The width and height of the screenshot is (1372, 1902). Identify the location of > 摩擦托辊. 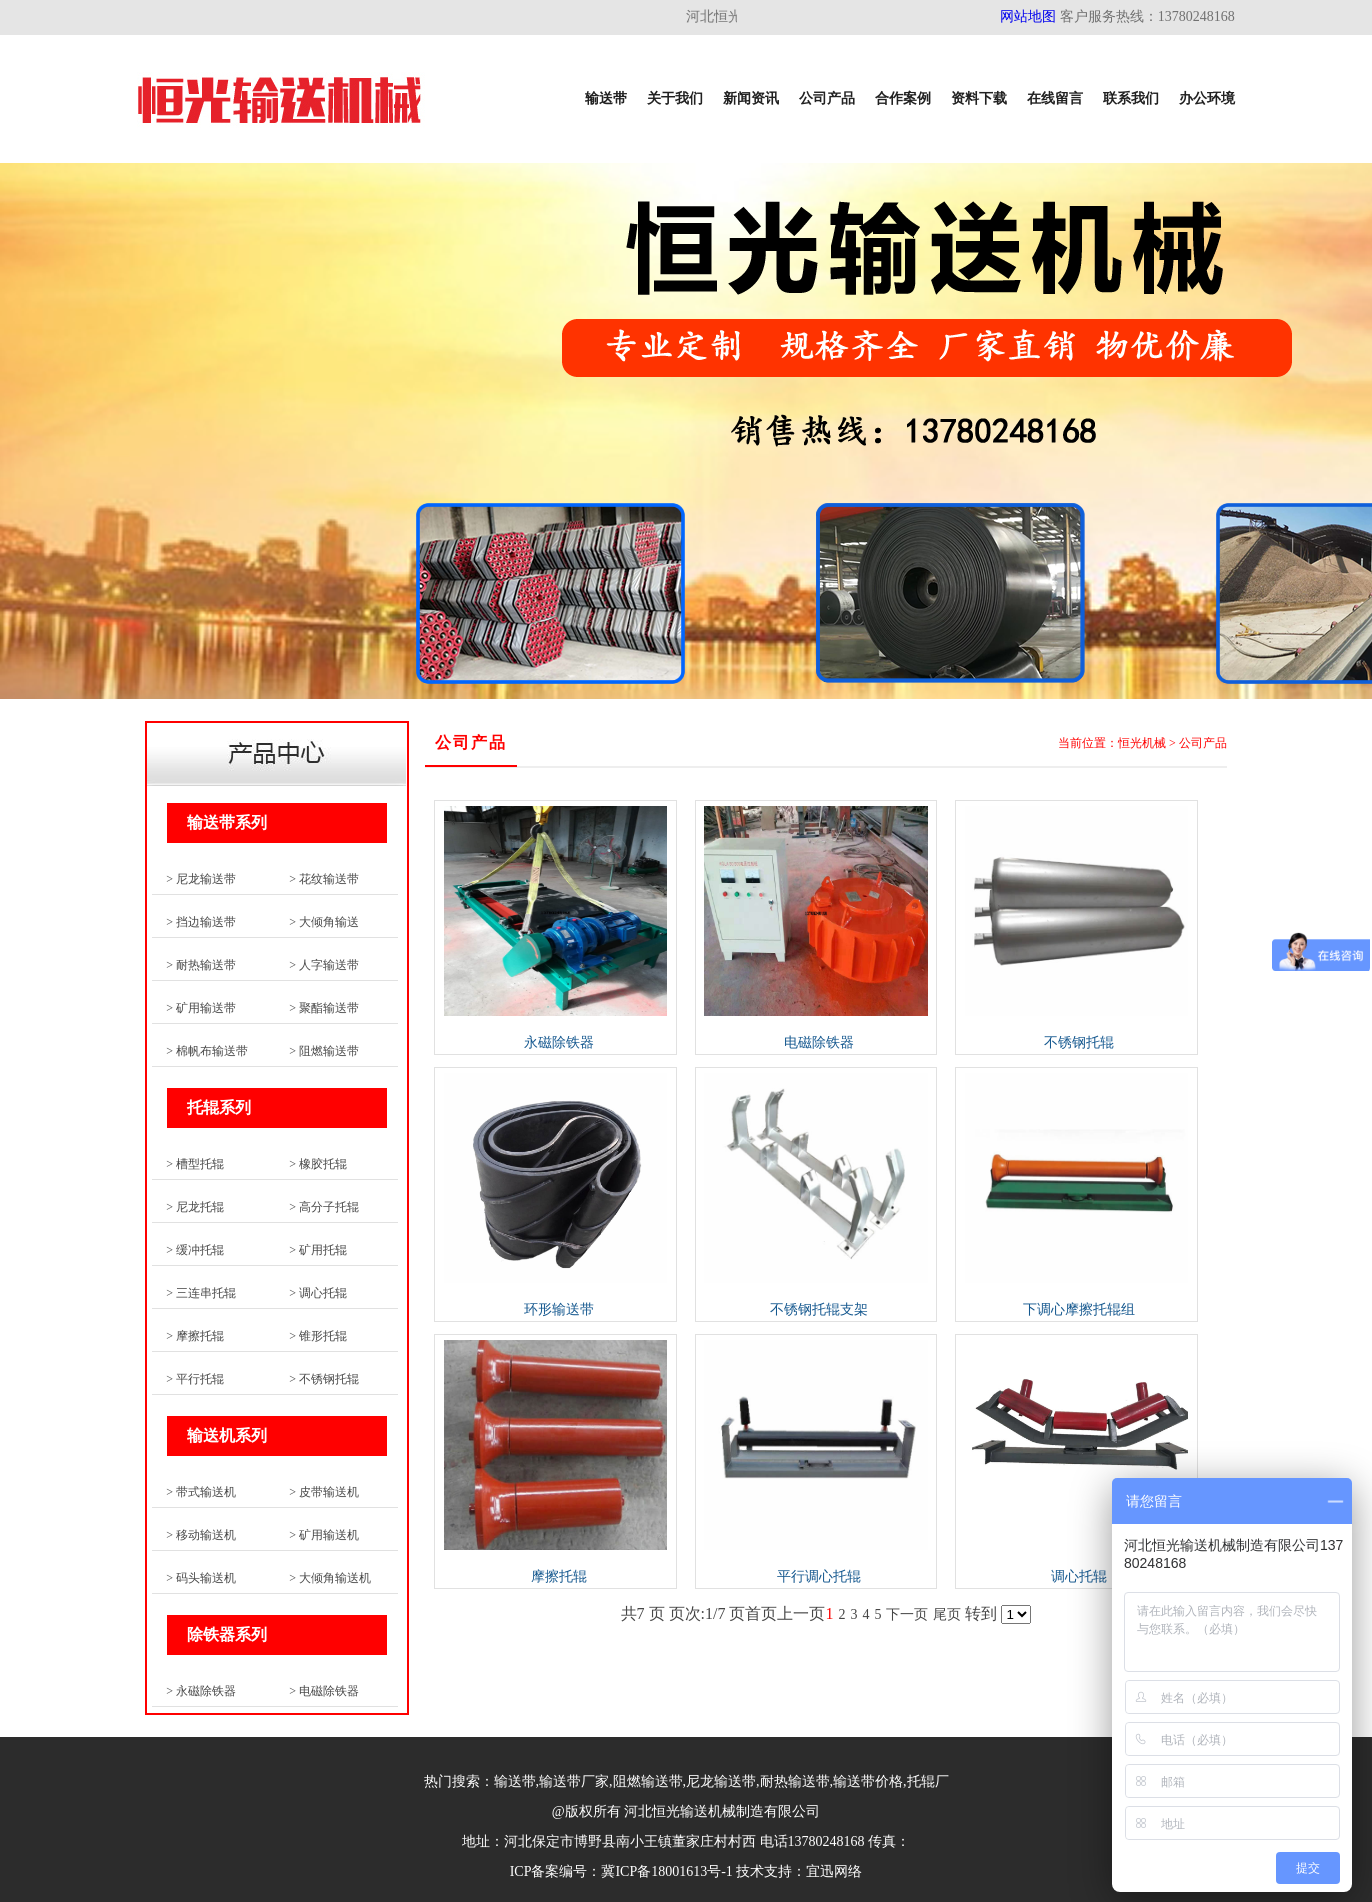
(195, 1336).